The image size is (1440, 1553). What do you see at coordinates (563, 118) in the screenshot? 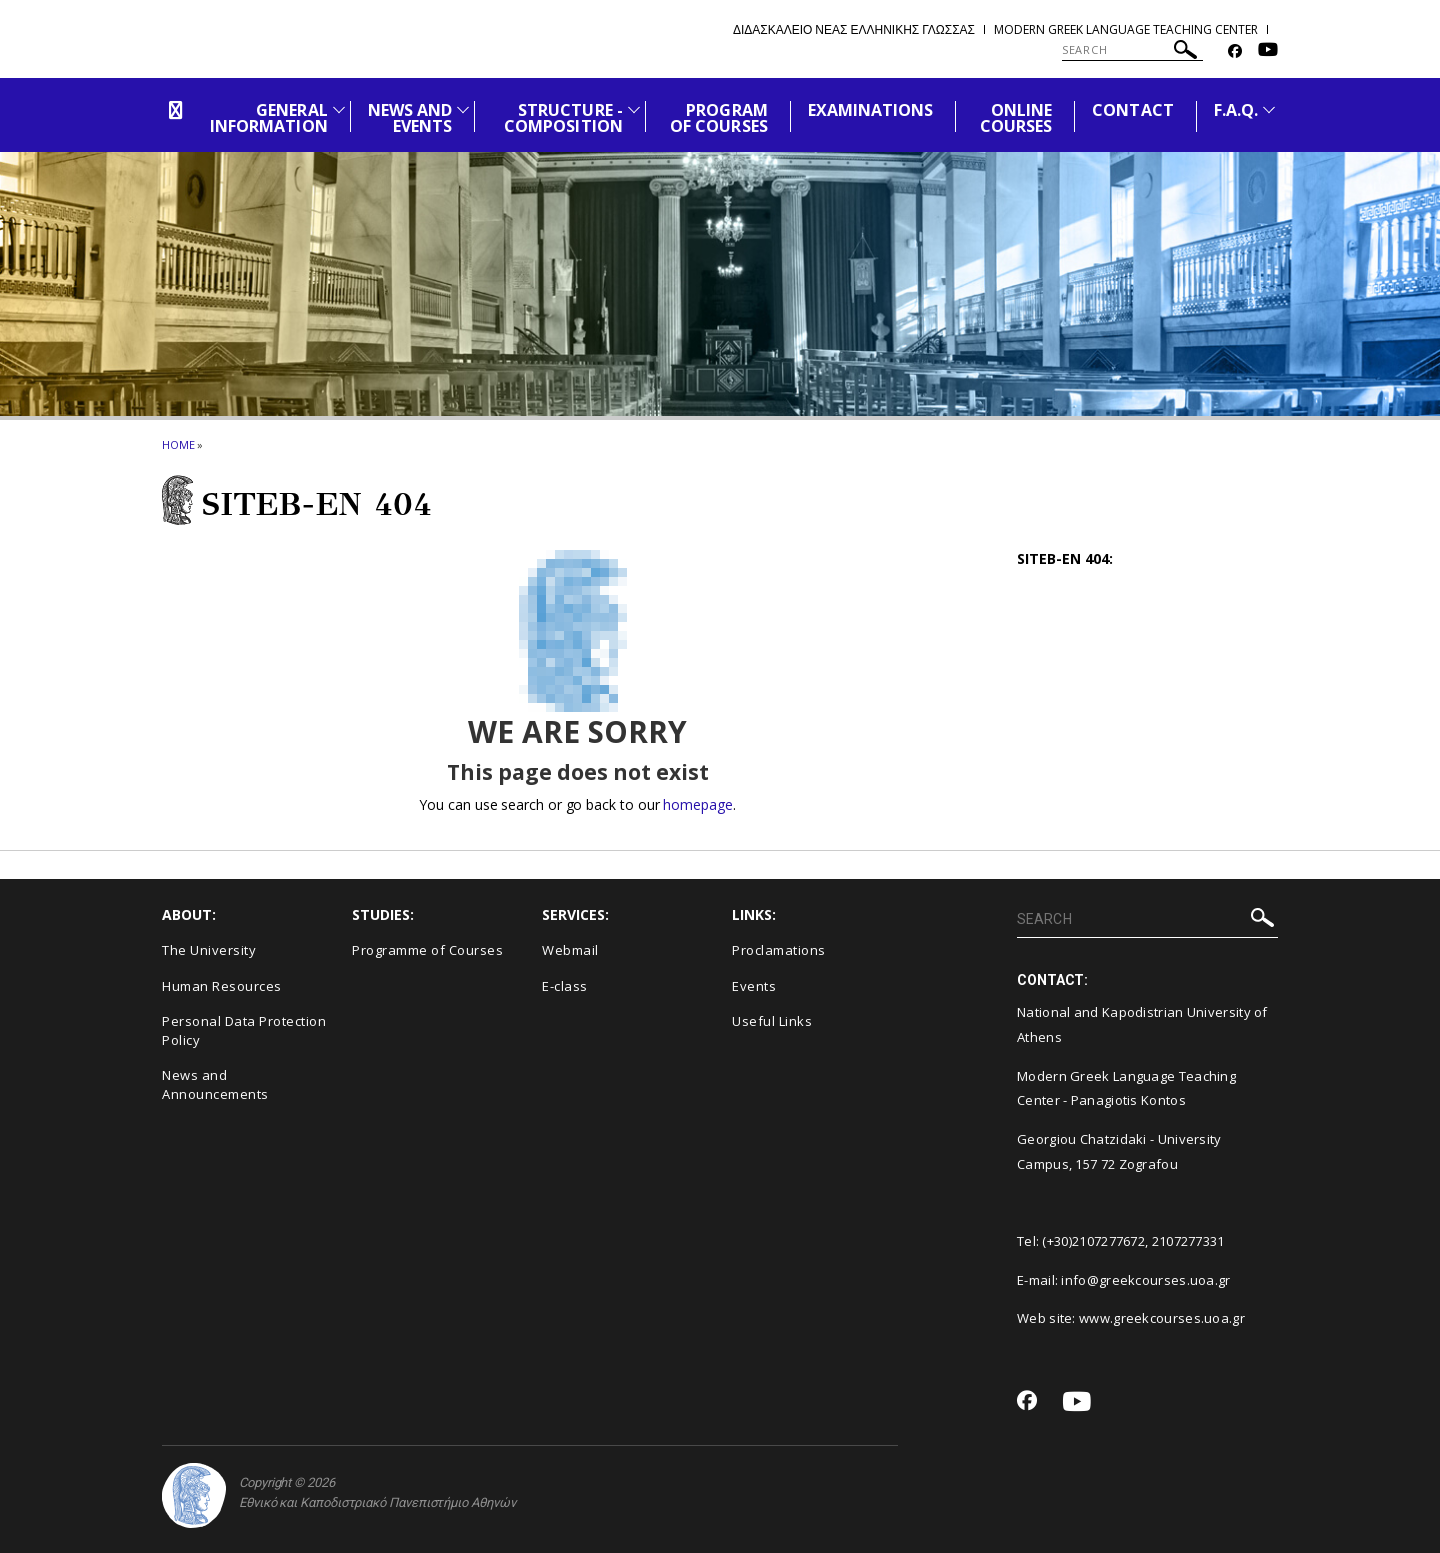
I see `STRUCTURE - COMPOSITION` at bounding box center [563, 118].